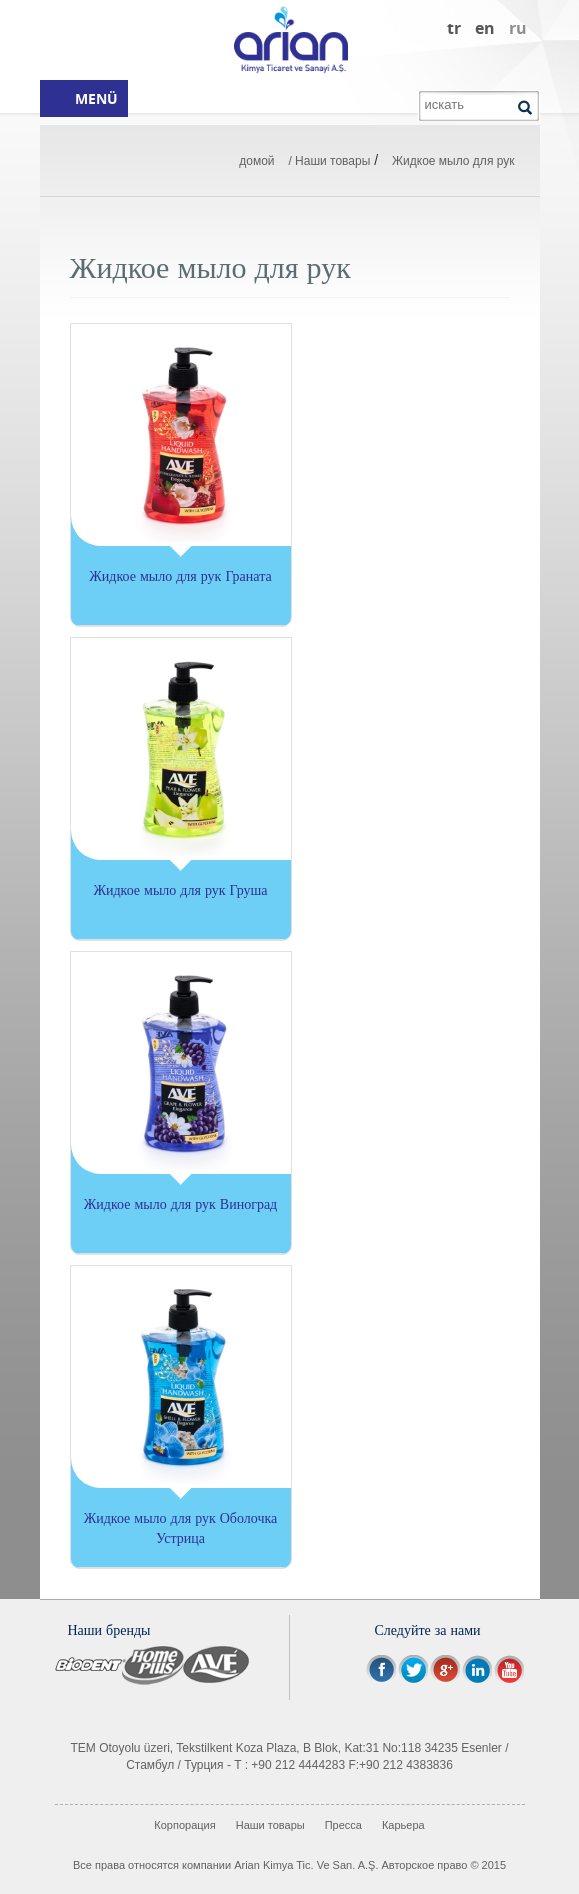 This screenshot has width=579, height=1894. What do you see at coordinates (343, 1825) in the screenshot?
I see `Пресса` at bounding box center [343, 1825].